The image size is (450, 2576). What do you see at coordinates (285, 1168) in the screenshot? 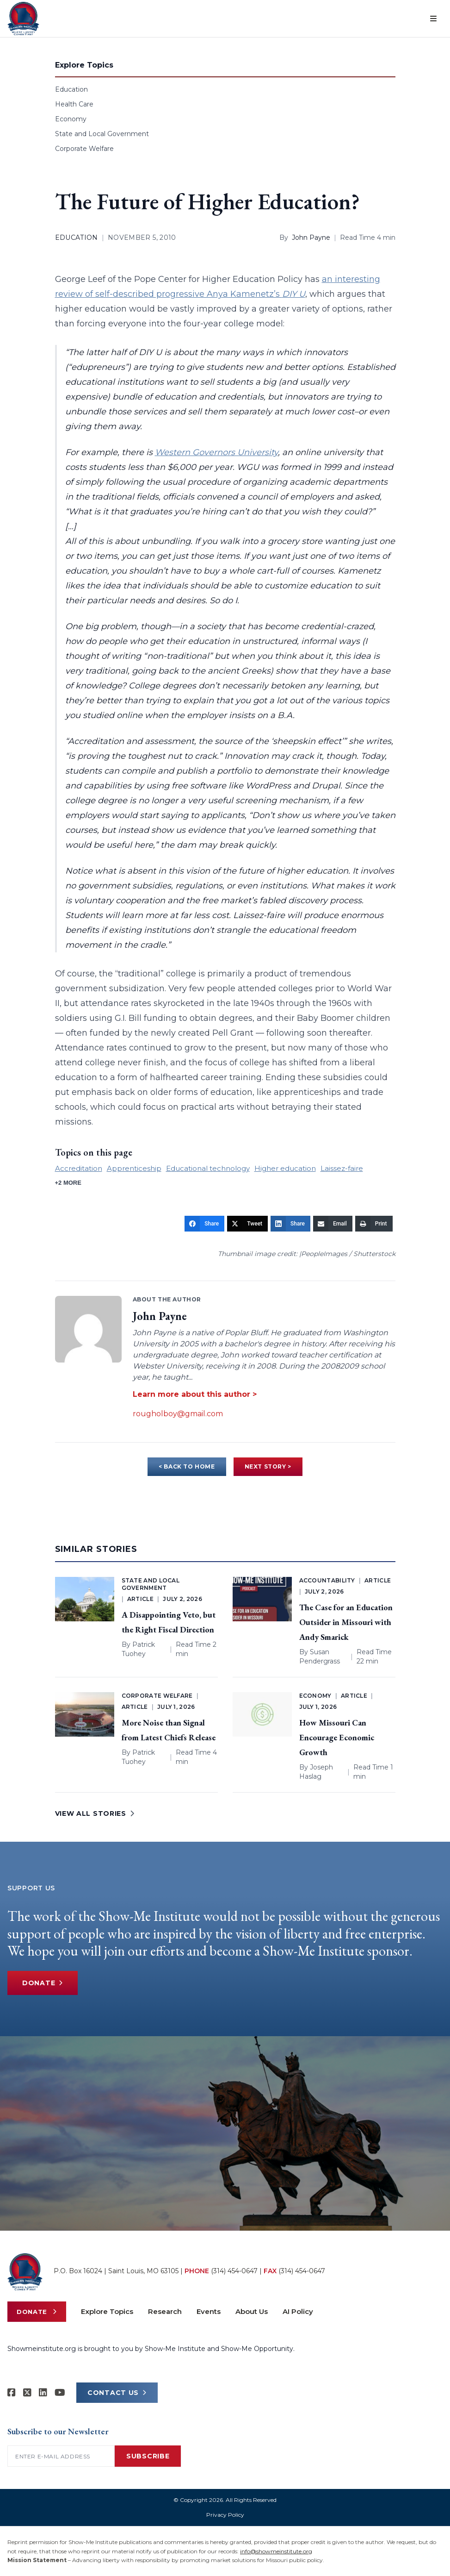
I see `Higher education` at bounding box center [285, 1168].